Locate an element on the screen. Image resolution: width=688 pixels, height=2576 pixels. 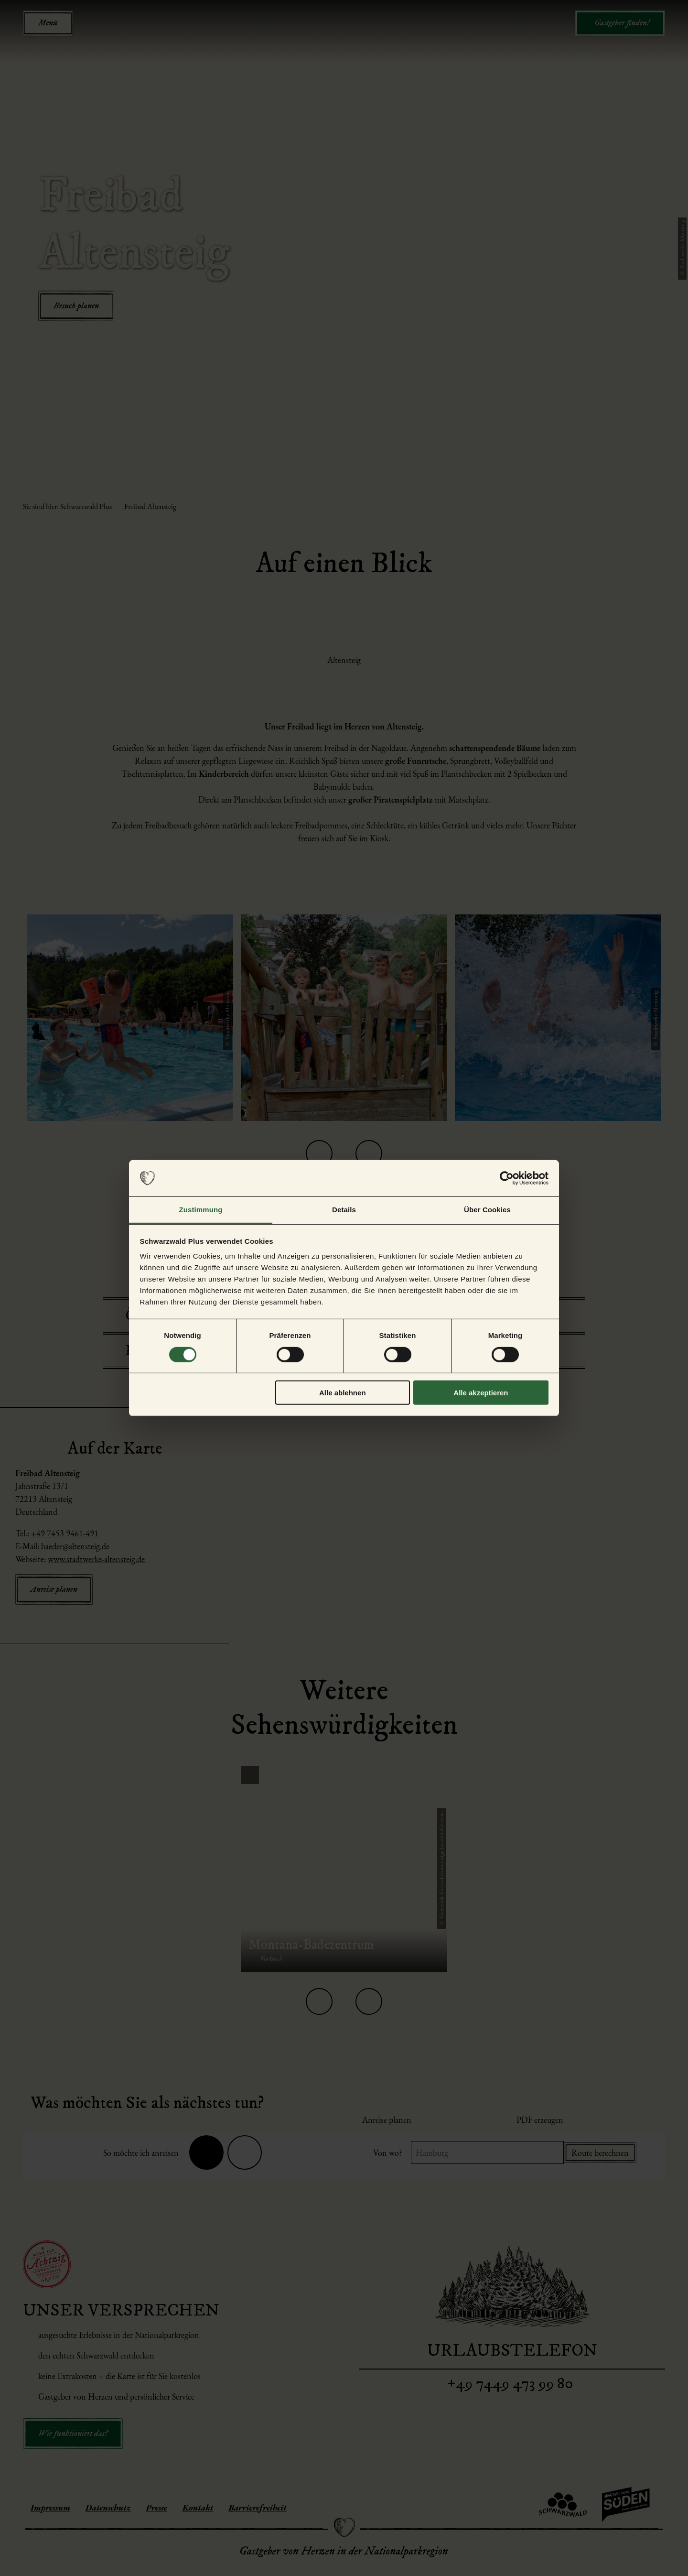
Zustimmung [tab] is located at coordinates (201, 1210).